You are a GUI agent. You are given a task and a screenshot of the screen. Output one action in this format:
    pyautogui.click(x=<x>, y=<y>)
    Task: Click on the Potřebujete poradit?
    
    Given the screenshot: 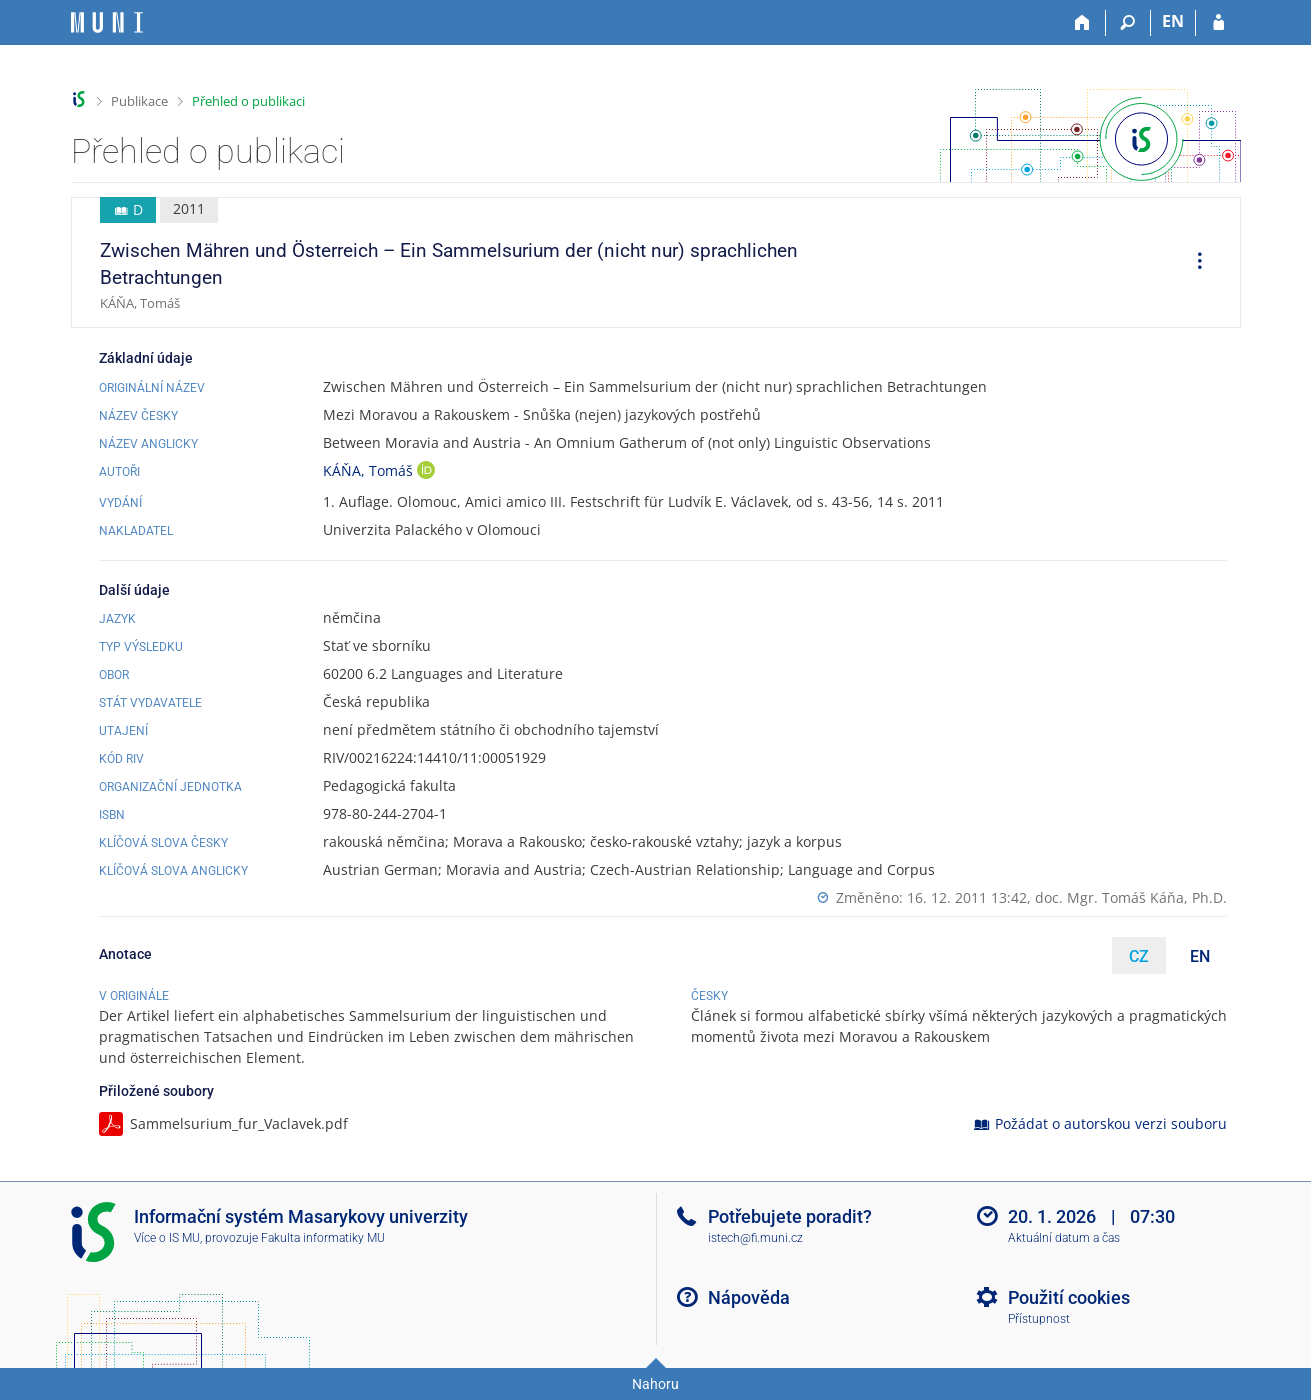 What is the action you would take?
    pyautogui.click(x=790, y=1216)
    